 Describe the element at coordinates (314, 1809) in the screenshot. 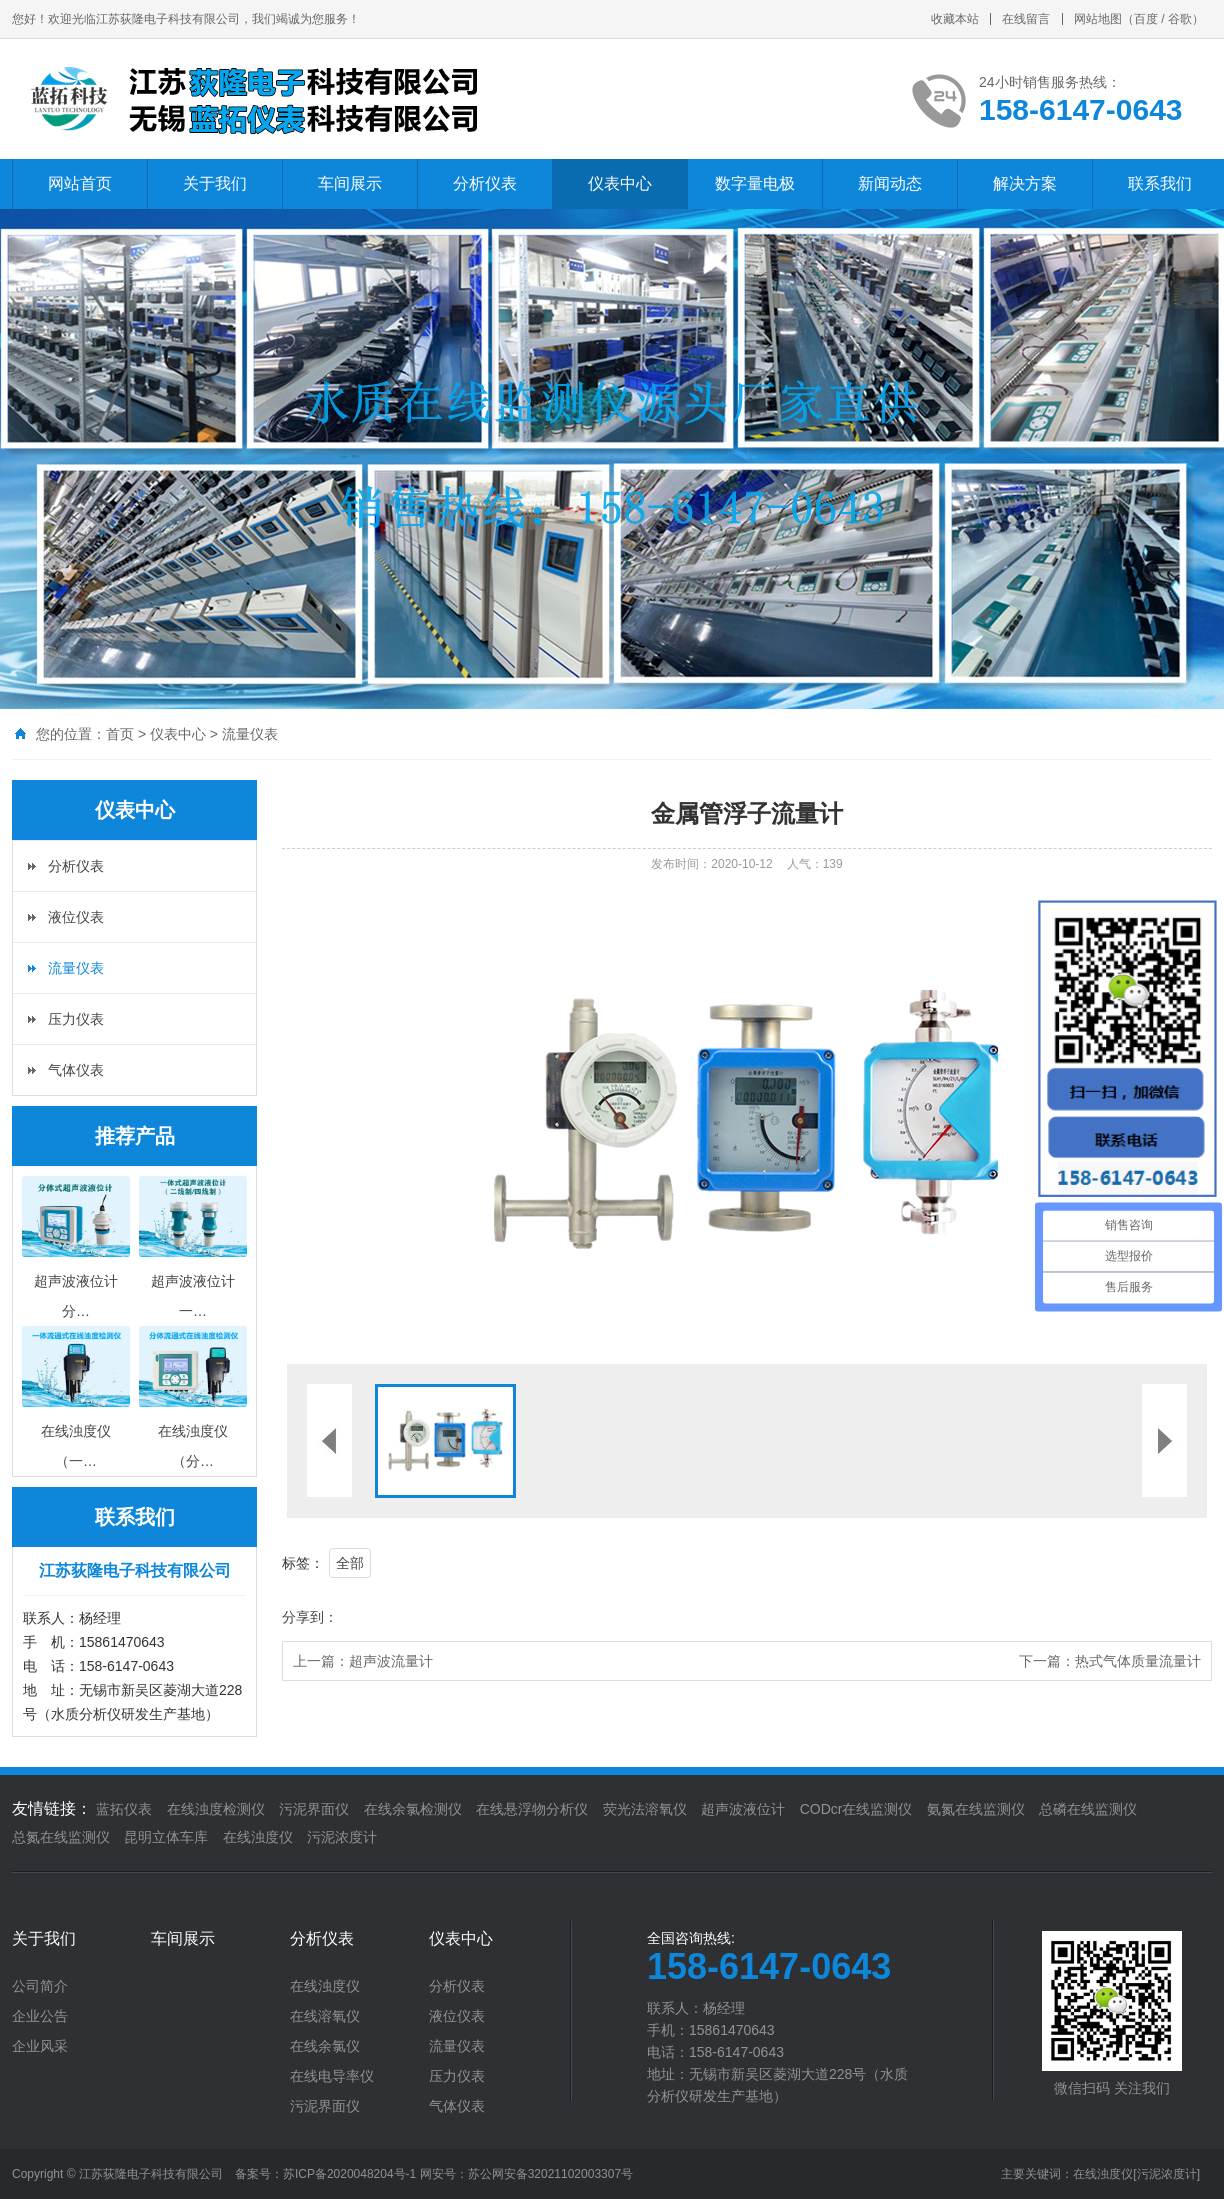

I see `污泥界面仪` at that location.